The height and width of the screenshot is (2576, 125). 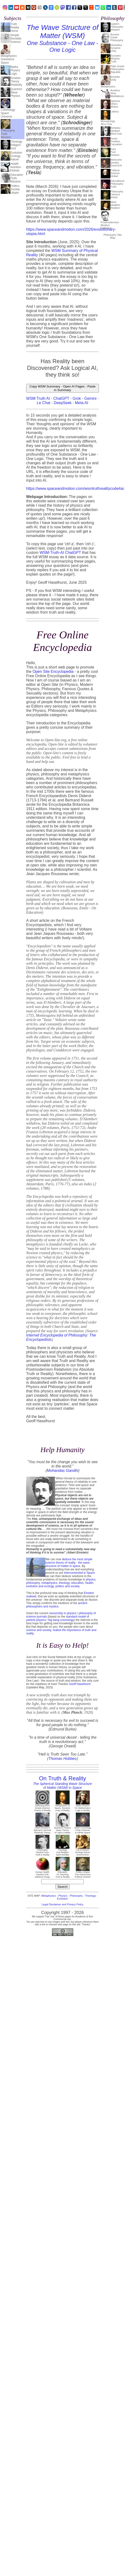 I want to click on Gemini, so click(x=90, y=398).